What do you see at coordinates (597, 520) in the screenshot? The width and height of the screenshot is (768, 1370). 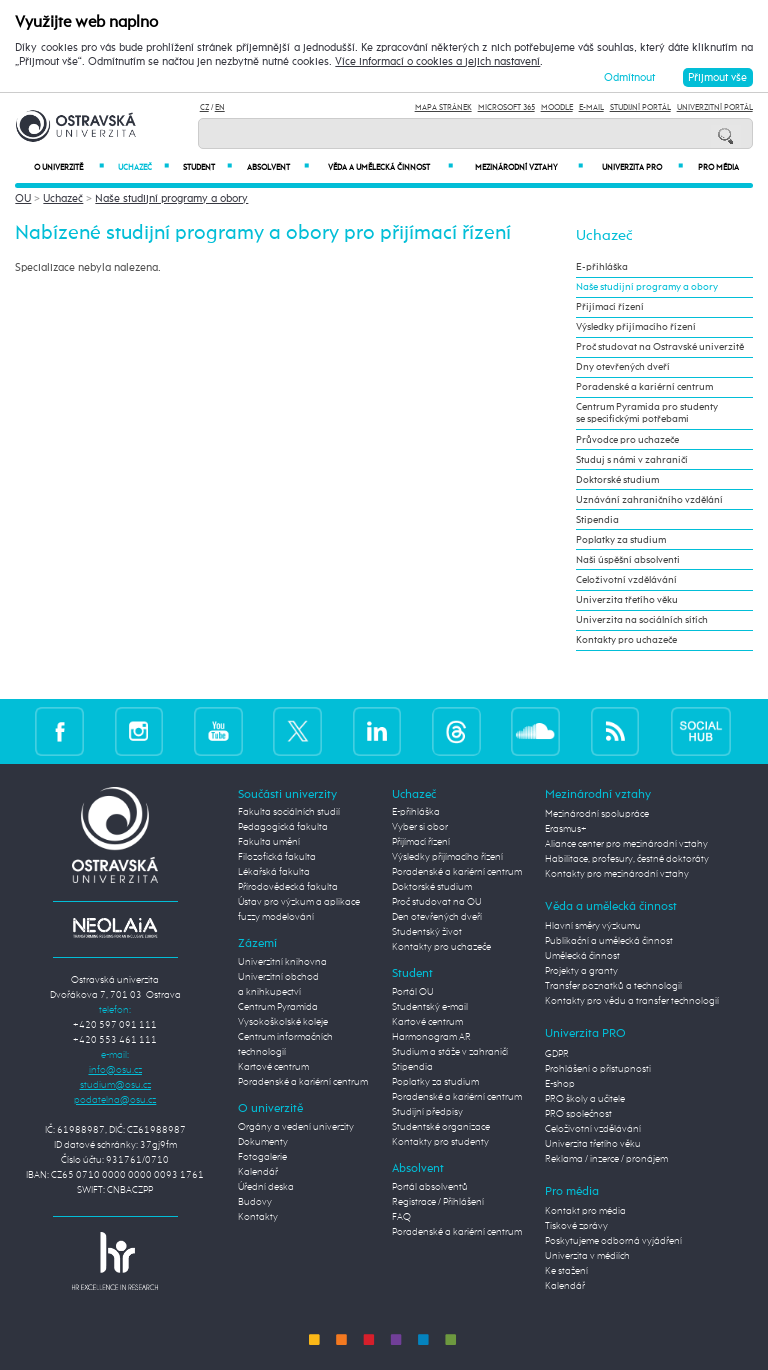 I see `Stipendia` at bounding box center [597, 520].